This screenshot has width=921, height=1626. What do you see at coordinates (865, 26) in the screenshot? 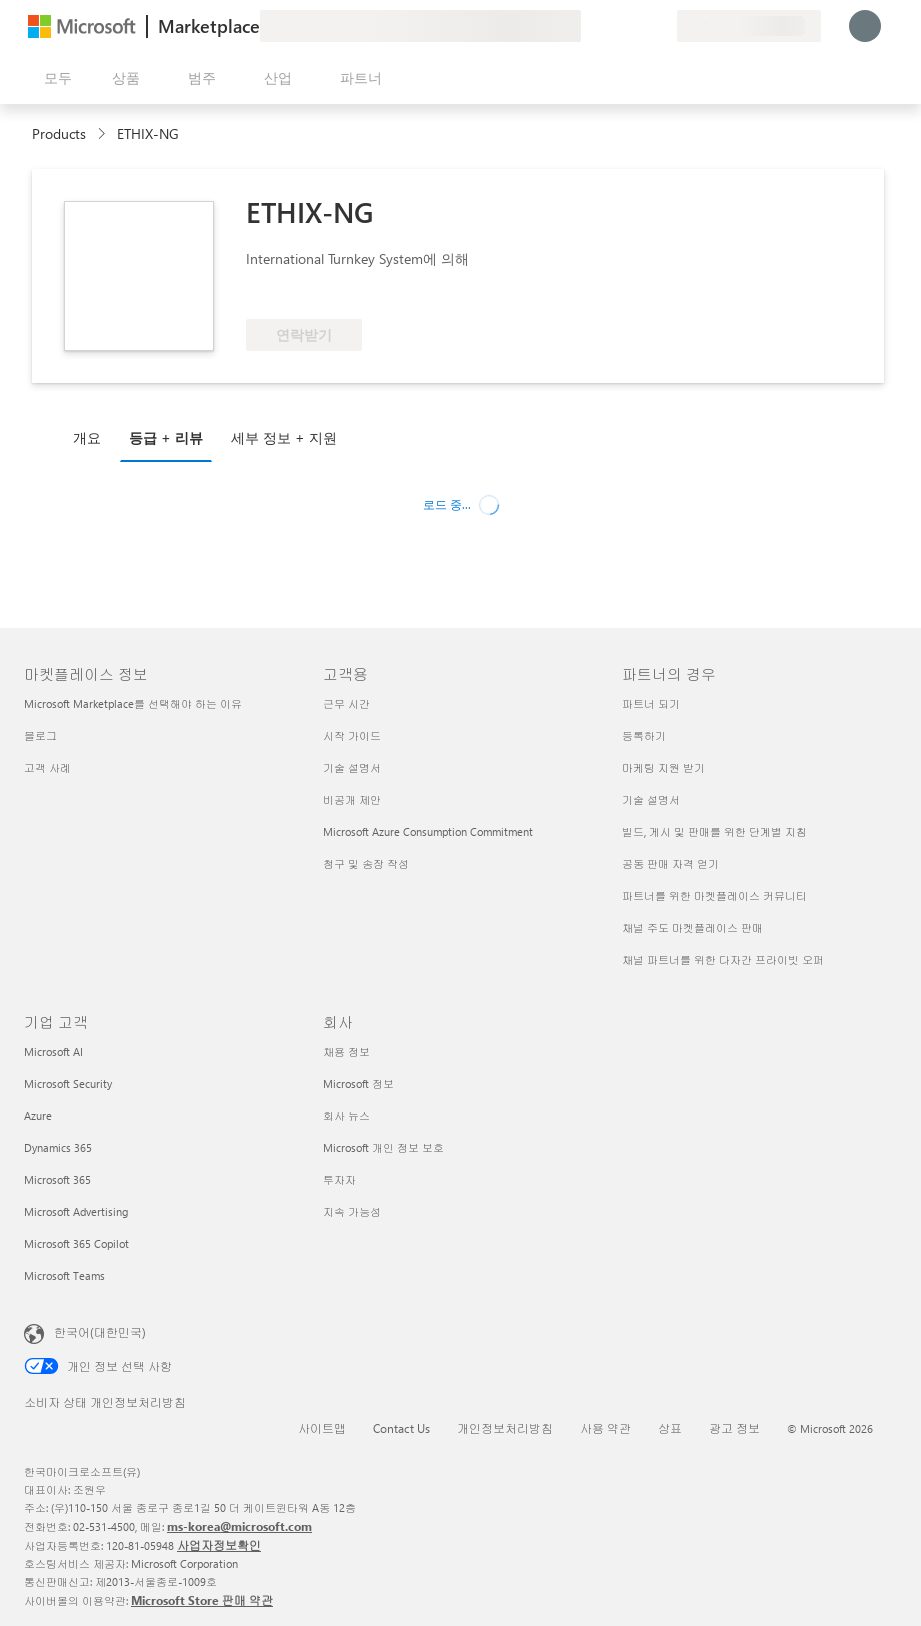
I see `[잠시 기다려 주세요. 로그인 중입니다...]` at bounding box center [865, 26].